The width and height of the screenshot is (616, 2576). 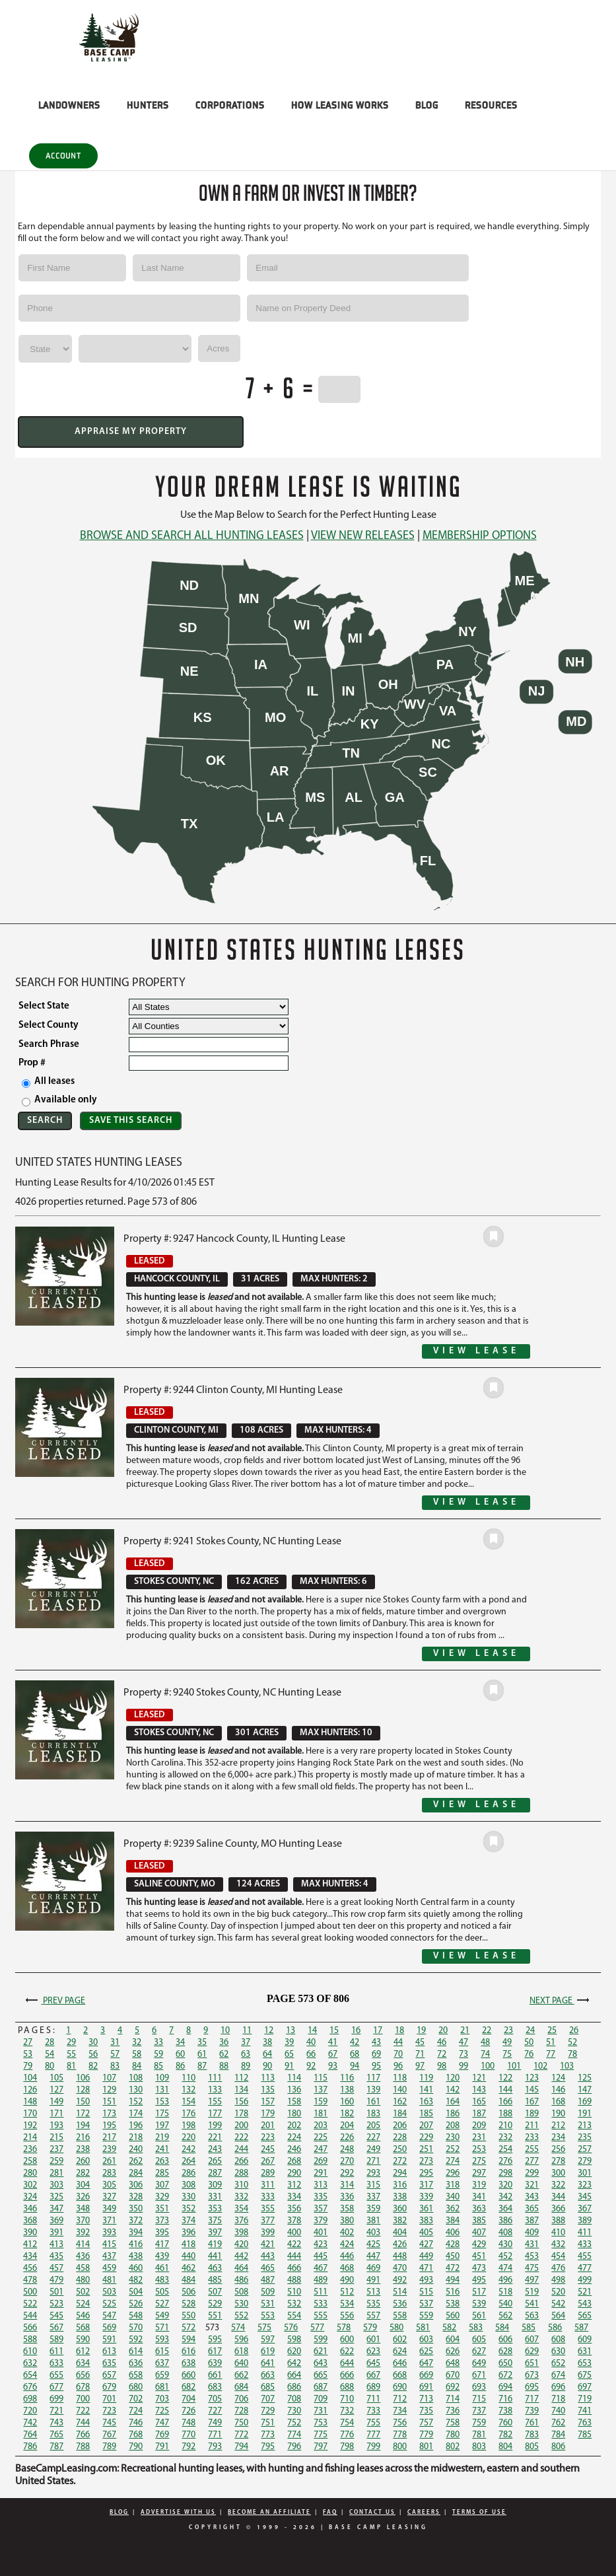 I want to click on 364, so click(x=505, y=2209).